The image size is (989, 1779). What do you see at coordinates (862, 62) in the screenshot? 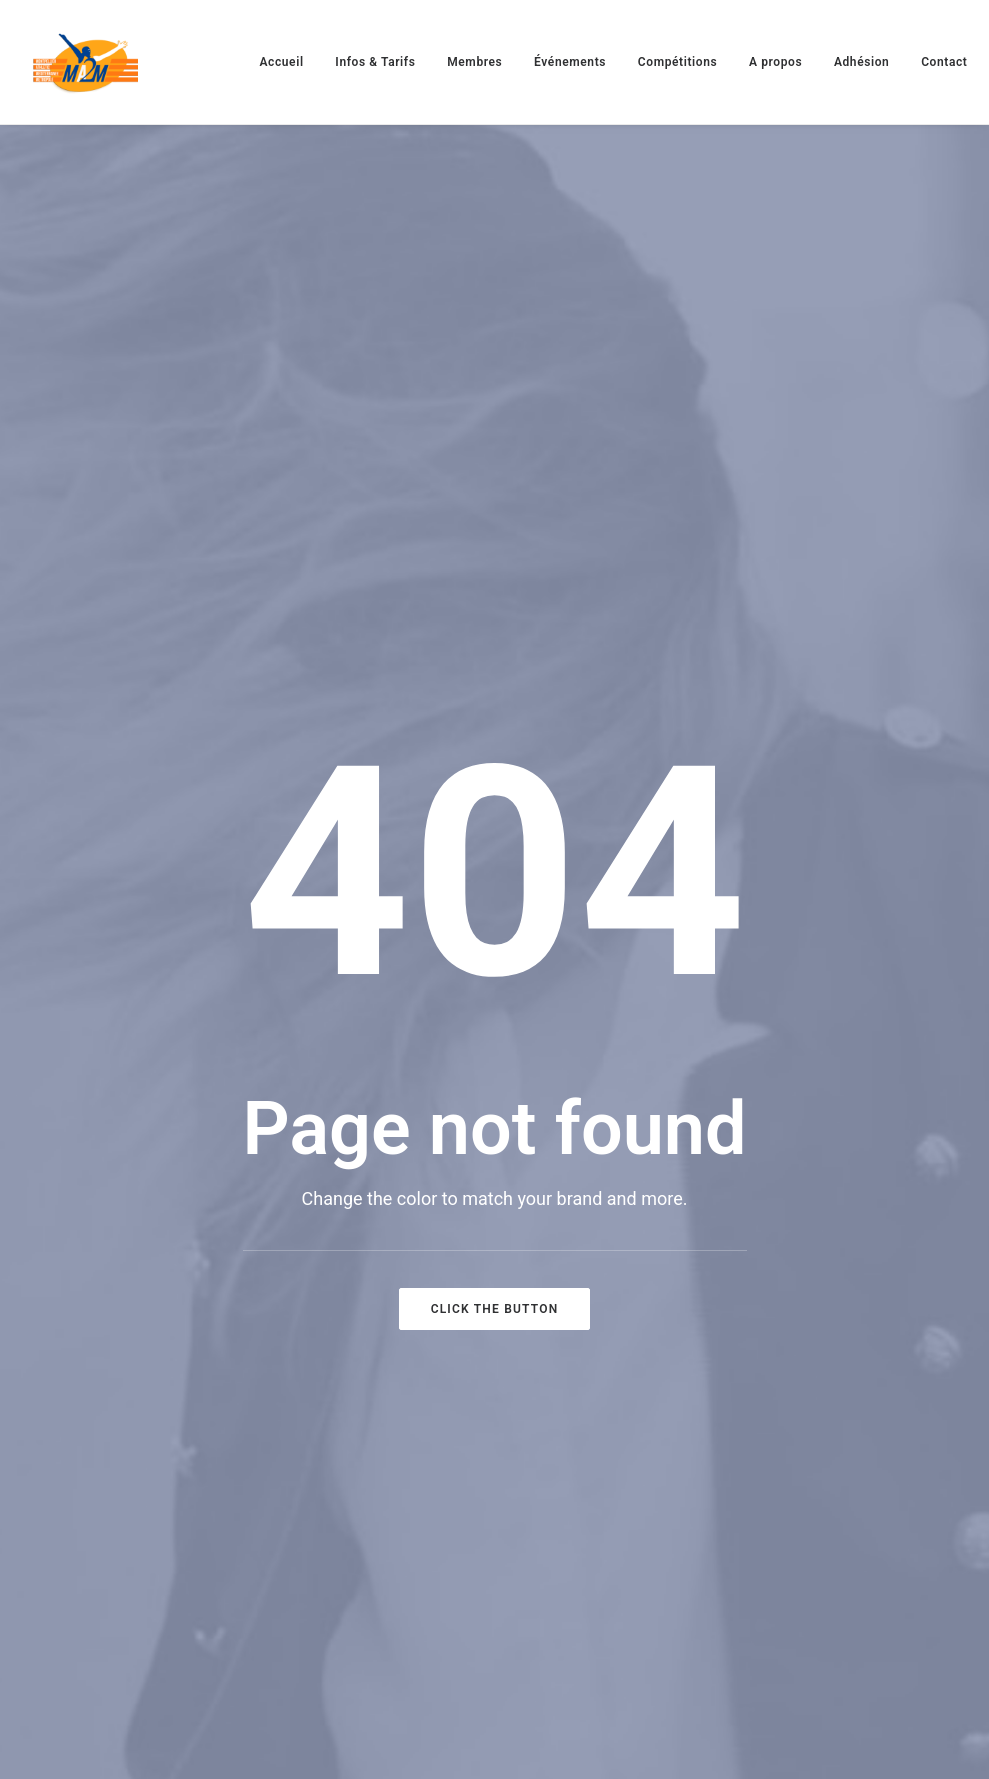
I see `Adhésion` at bounding box center [862, 62].